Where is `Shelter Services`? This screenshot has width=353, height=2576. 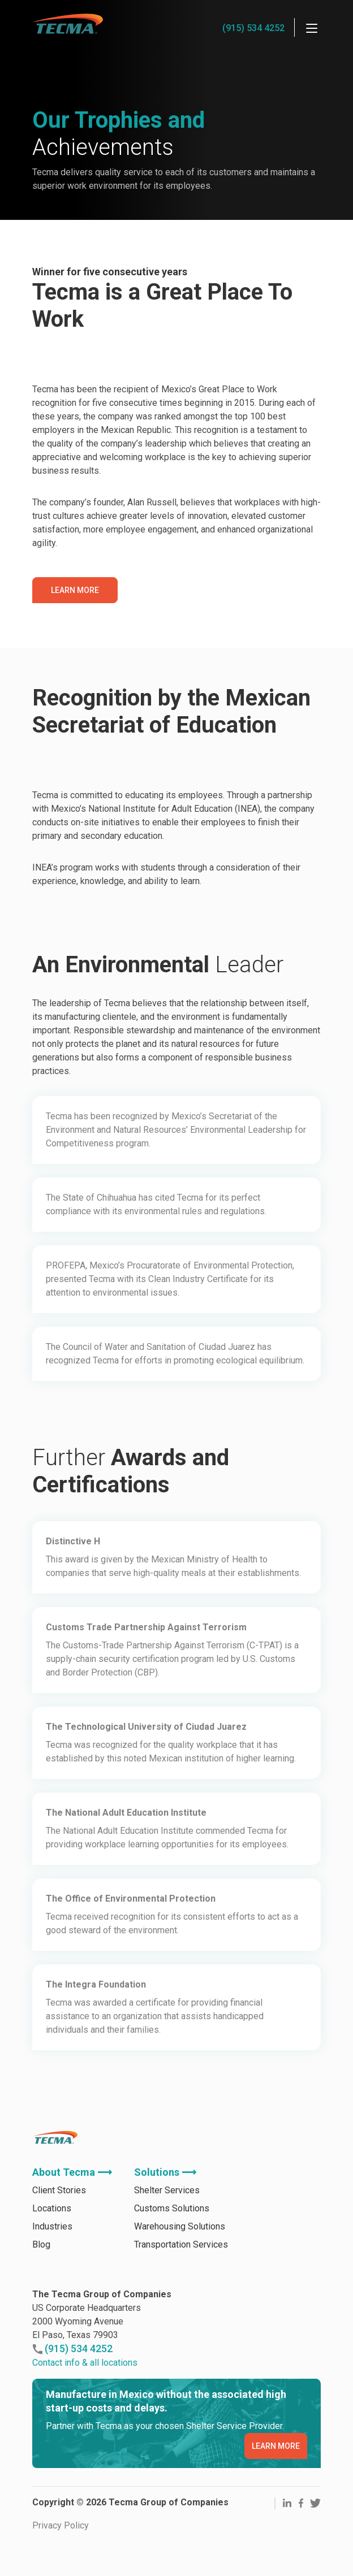 Shelter Services is located at coordinates (167, 2224).